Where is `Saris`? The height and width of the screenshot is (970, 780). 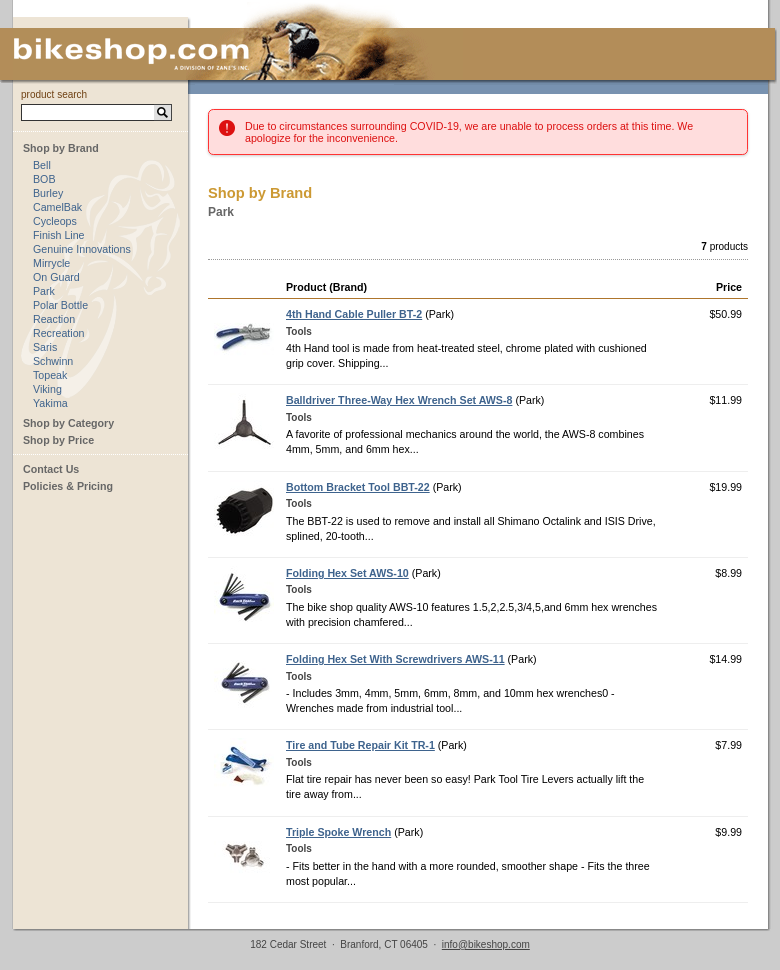
Saris is located at coordinates (45, 347).